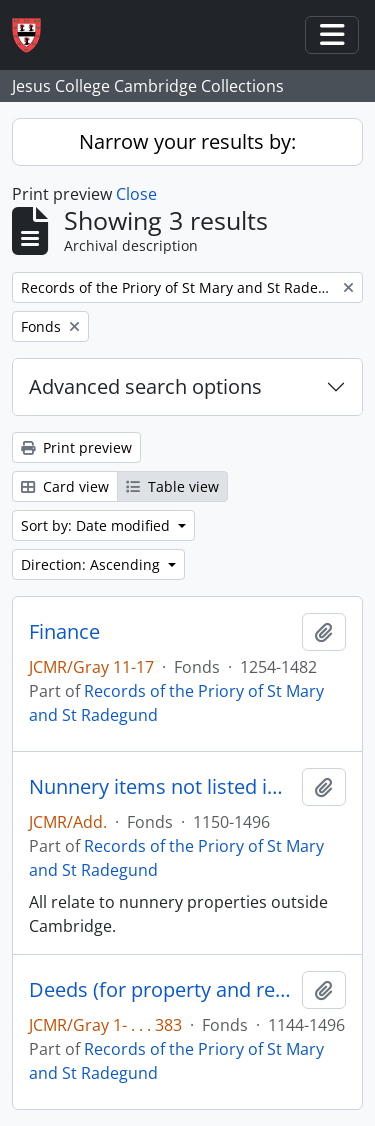  What do you see at coordinates (187, 141) in the screenshot?
I see `Narrow your results by:` at bounding box center [187, 141].